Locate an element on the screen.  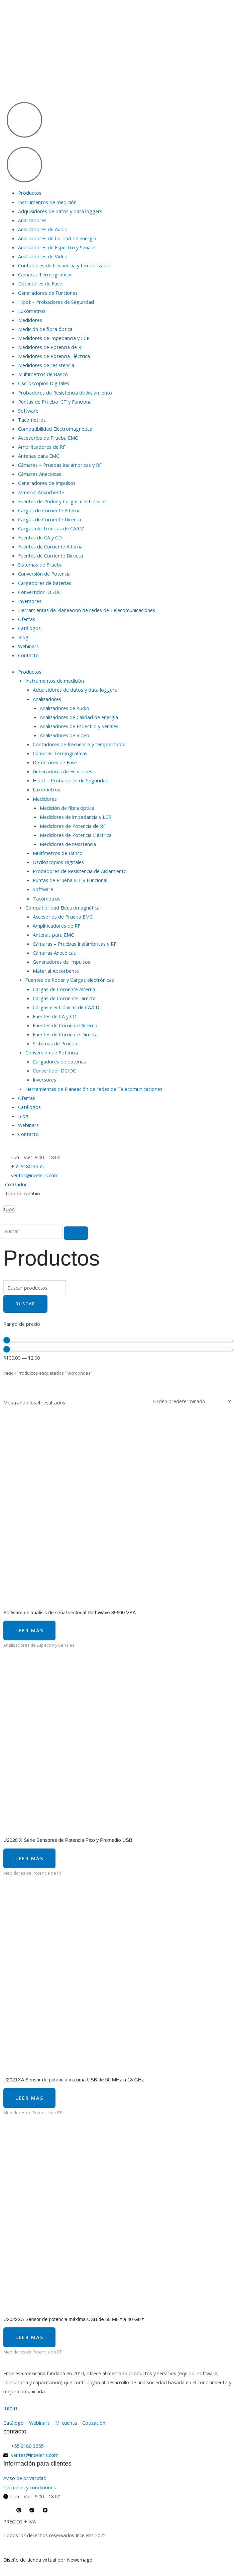
Contadores de frecuencia y temporizador is located at coordinates (65, 265).